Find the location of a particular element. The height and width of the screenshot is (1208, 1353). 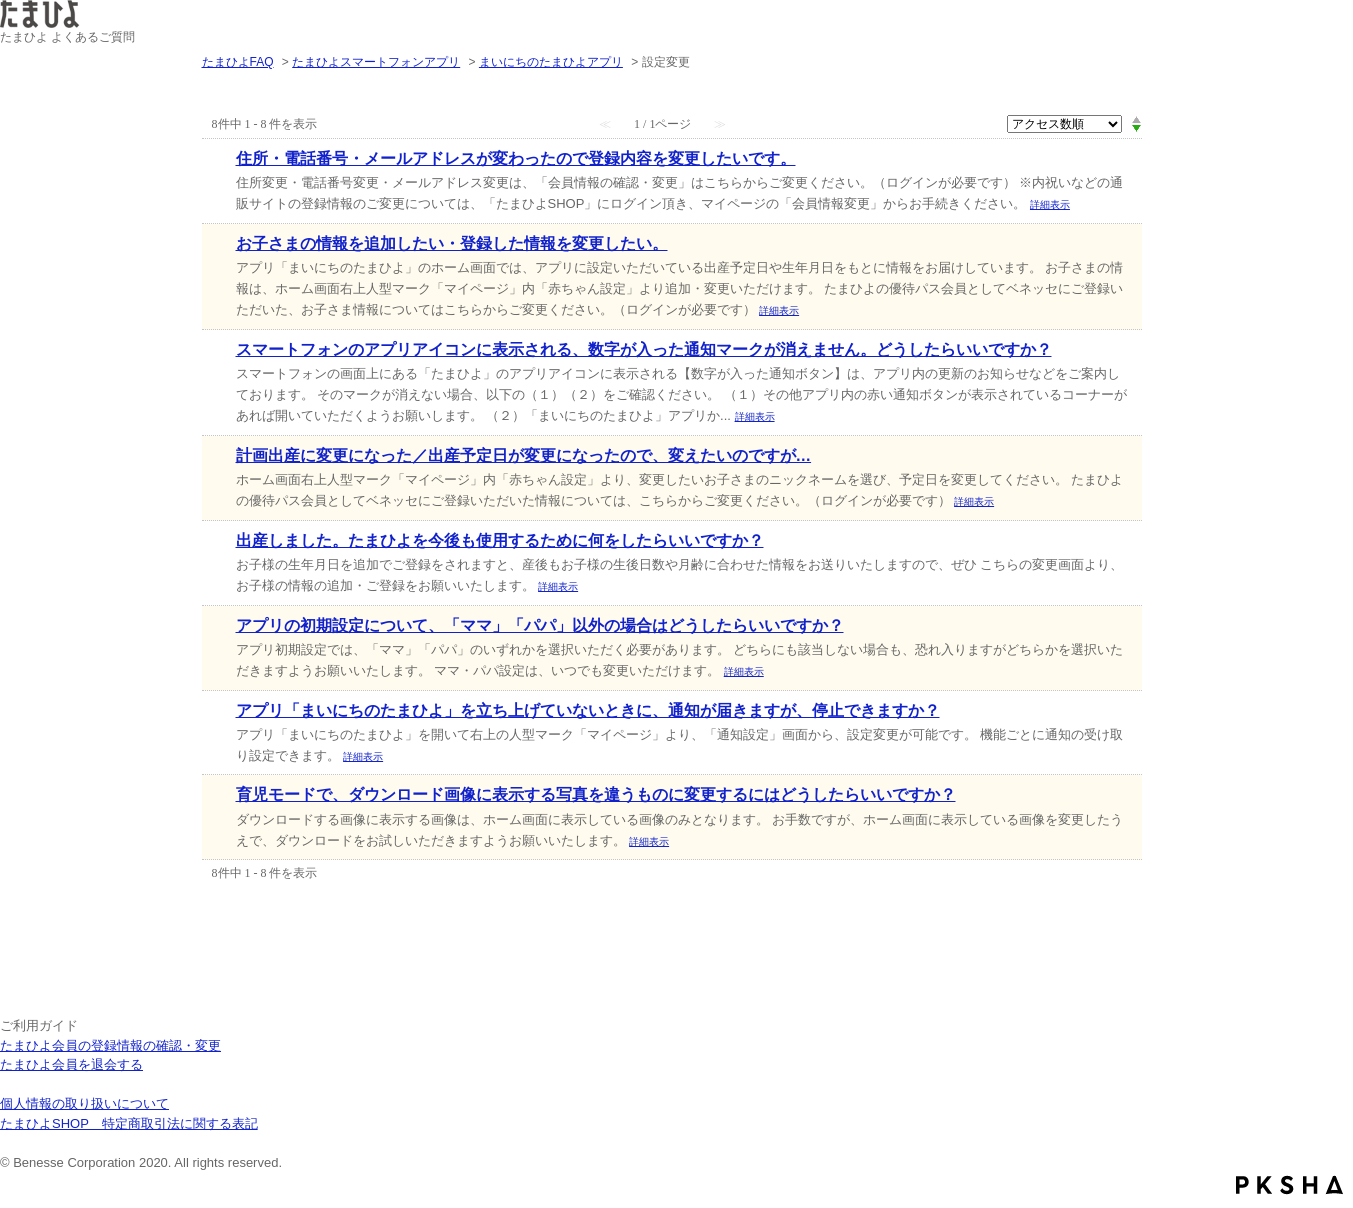

計画出産に変更になった／出産予定日が変更になったので、変えたいのですが… is located at coordinates (524, 455).